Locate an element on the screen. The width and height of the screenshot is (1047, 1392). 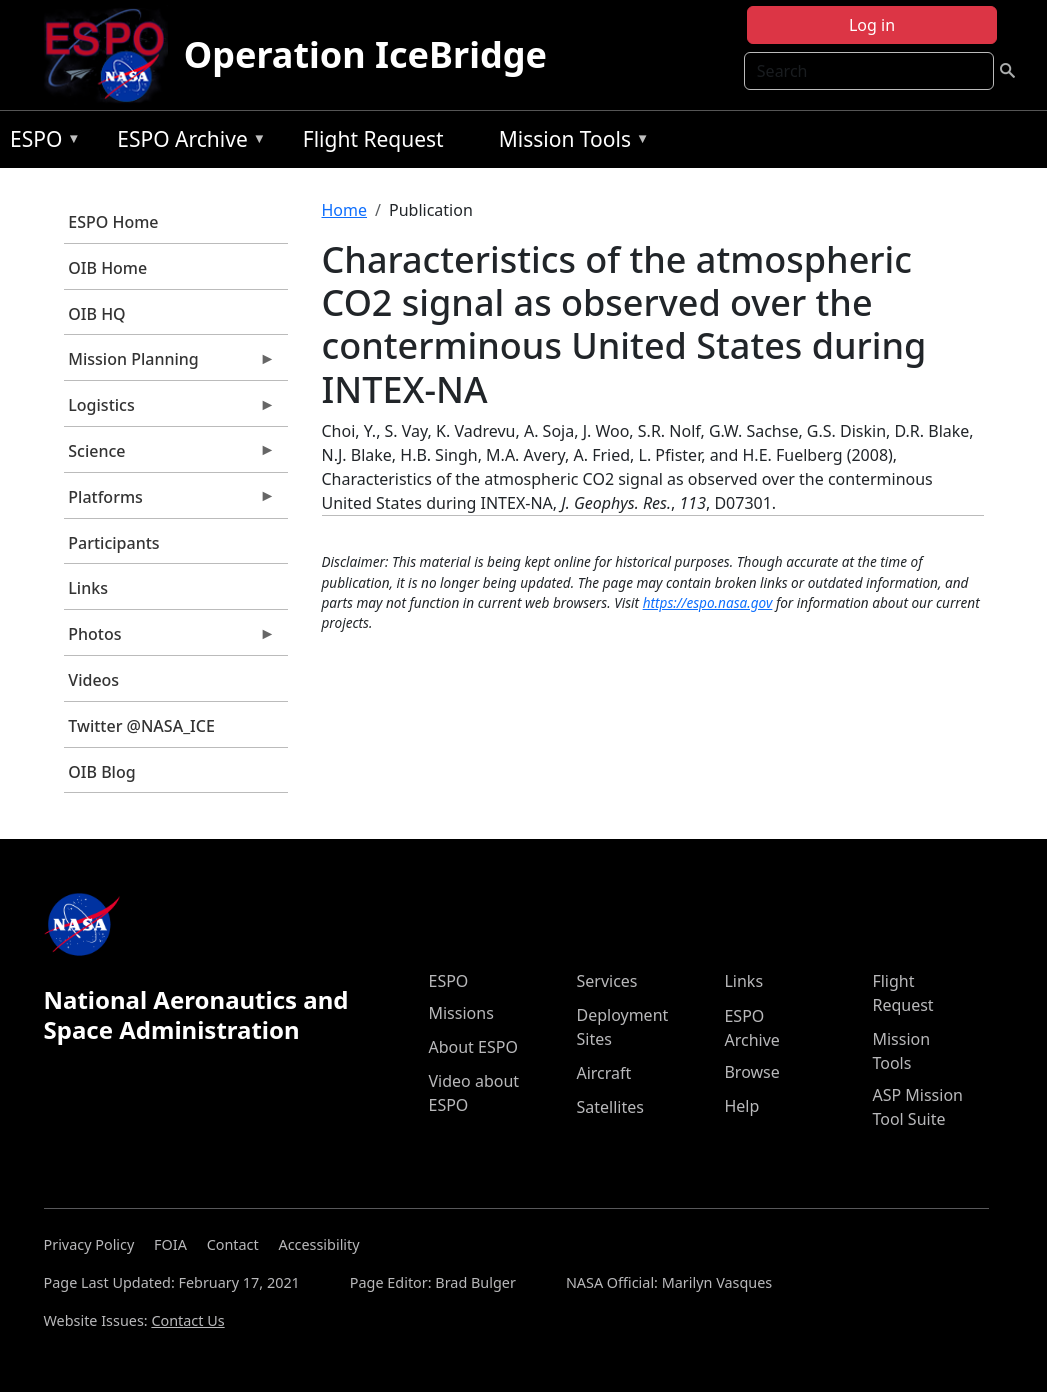
OIB Home is located at coordinates (107, 268).